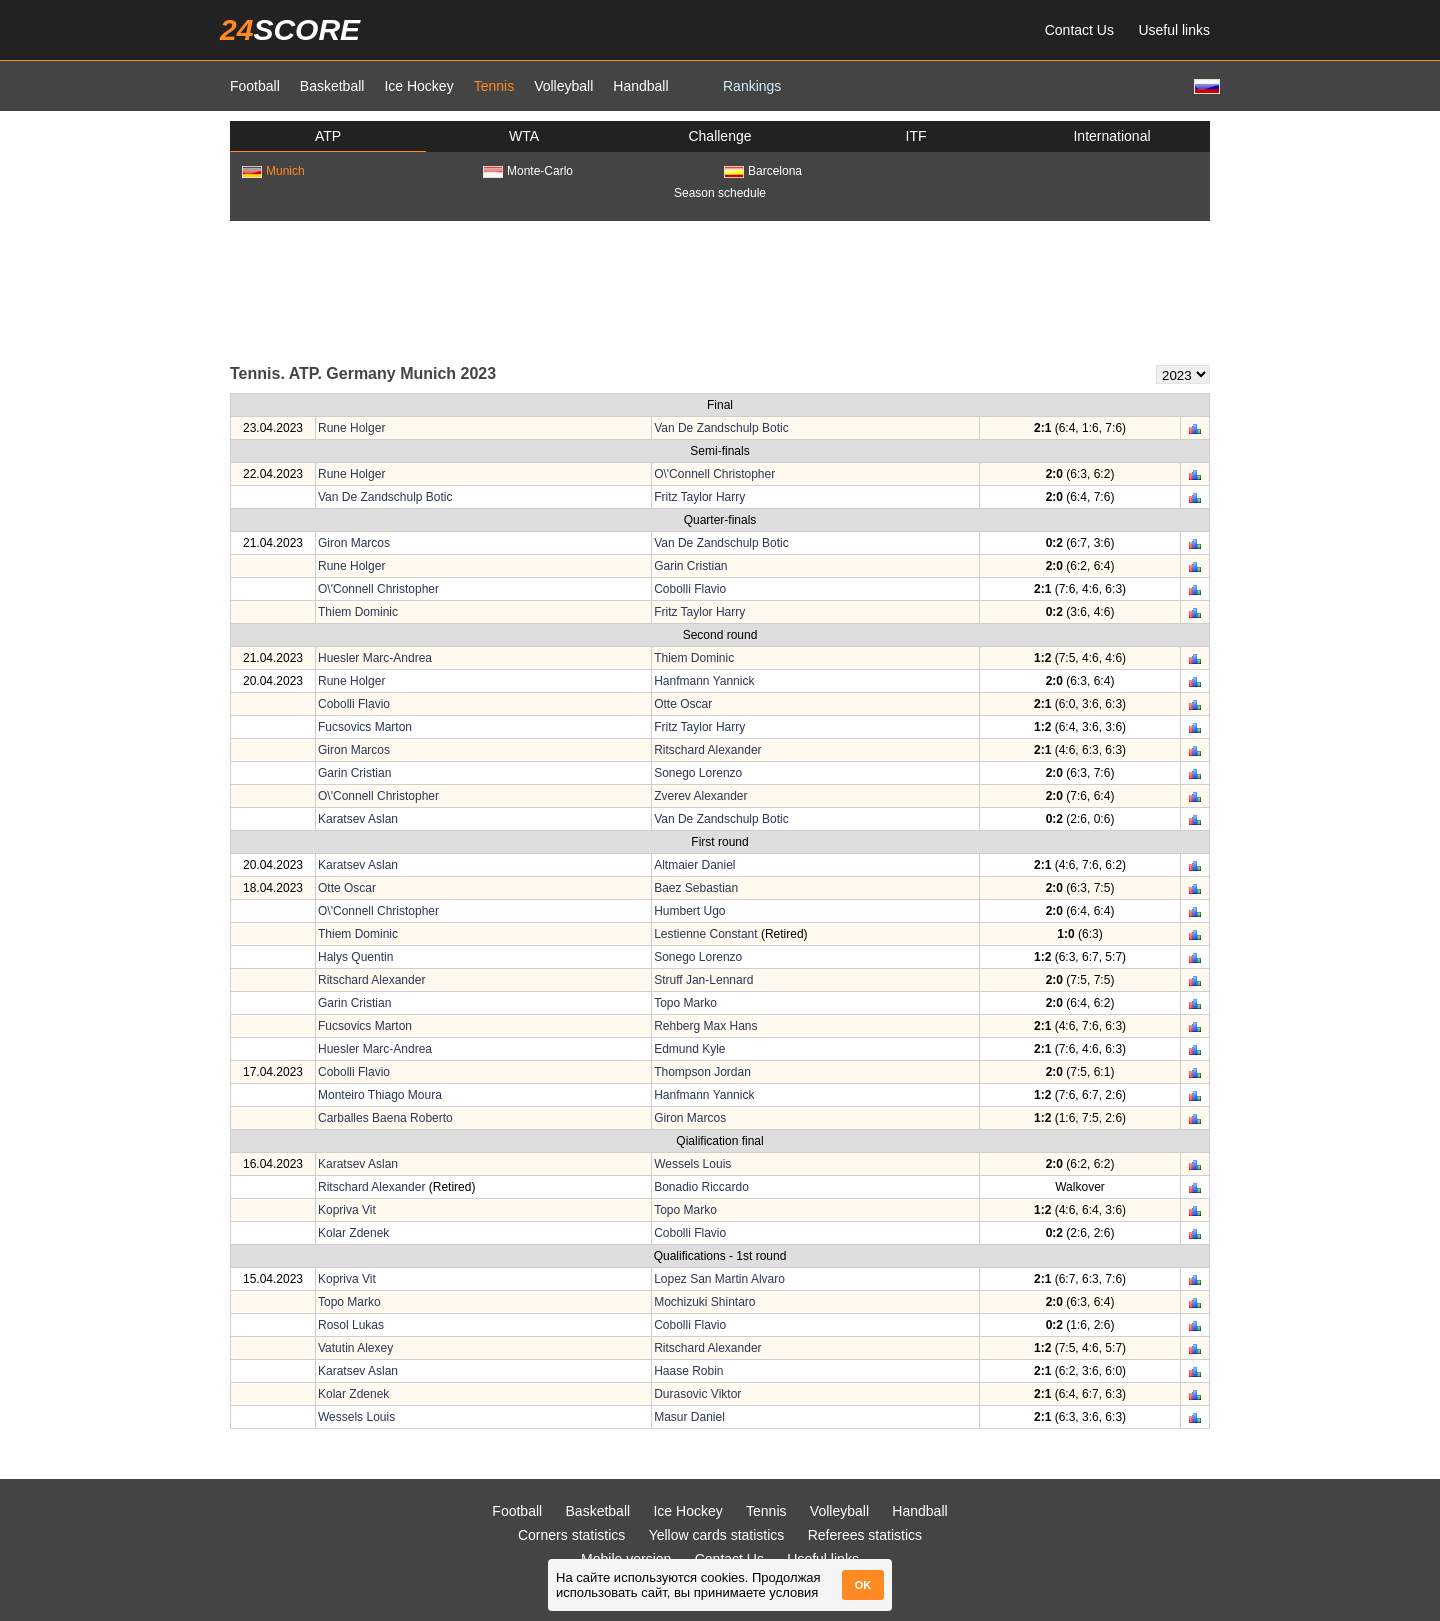  I want to click on Fucsovics Marton, so click(365, 727).